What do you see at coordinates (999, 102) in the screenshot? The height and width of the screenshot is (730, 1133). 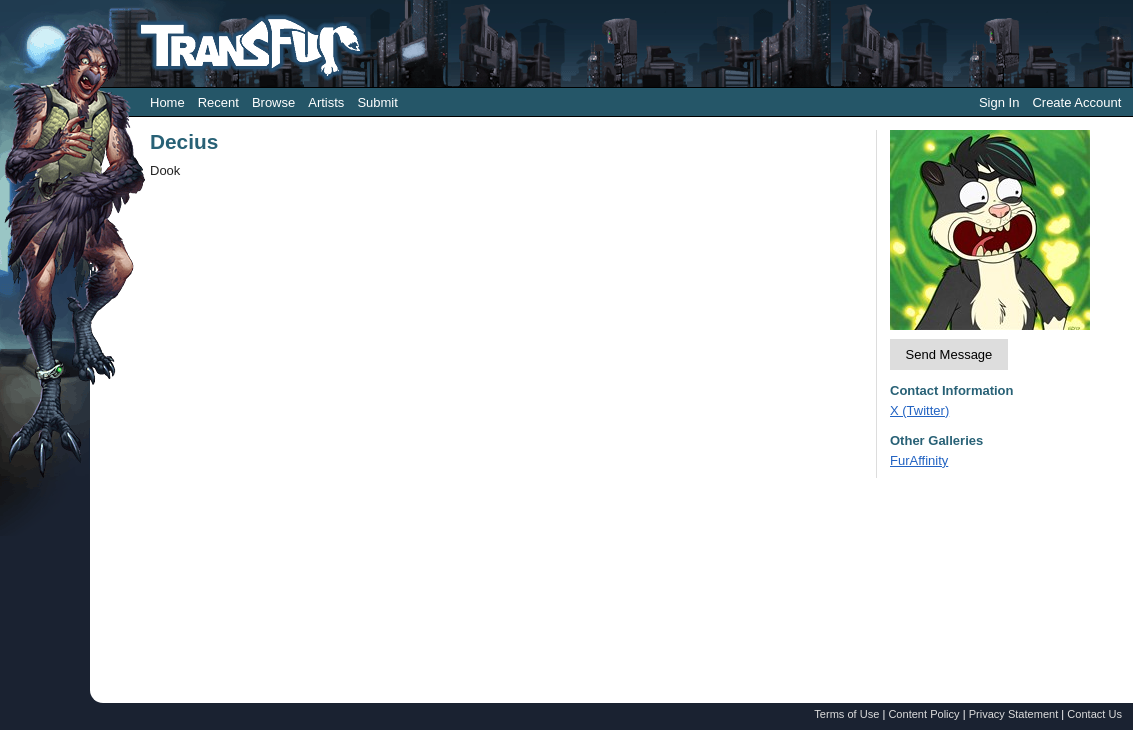 I see `Sign In` at bounding box center [999, 102].